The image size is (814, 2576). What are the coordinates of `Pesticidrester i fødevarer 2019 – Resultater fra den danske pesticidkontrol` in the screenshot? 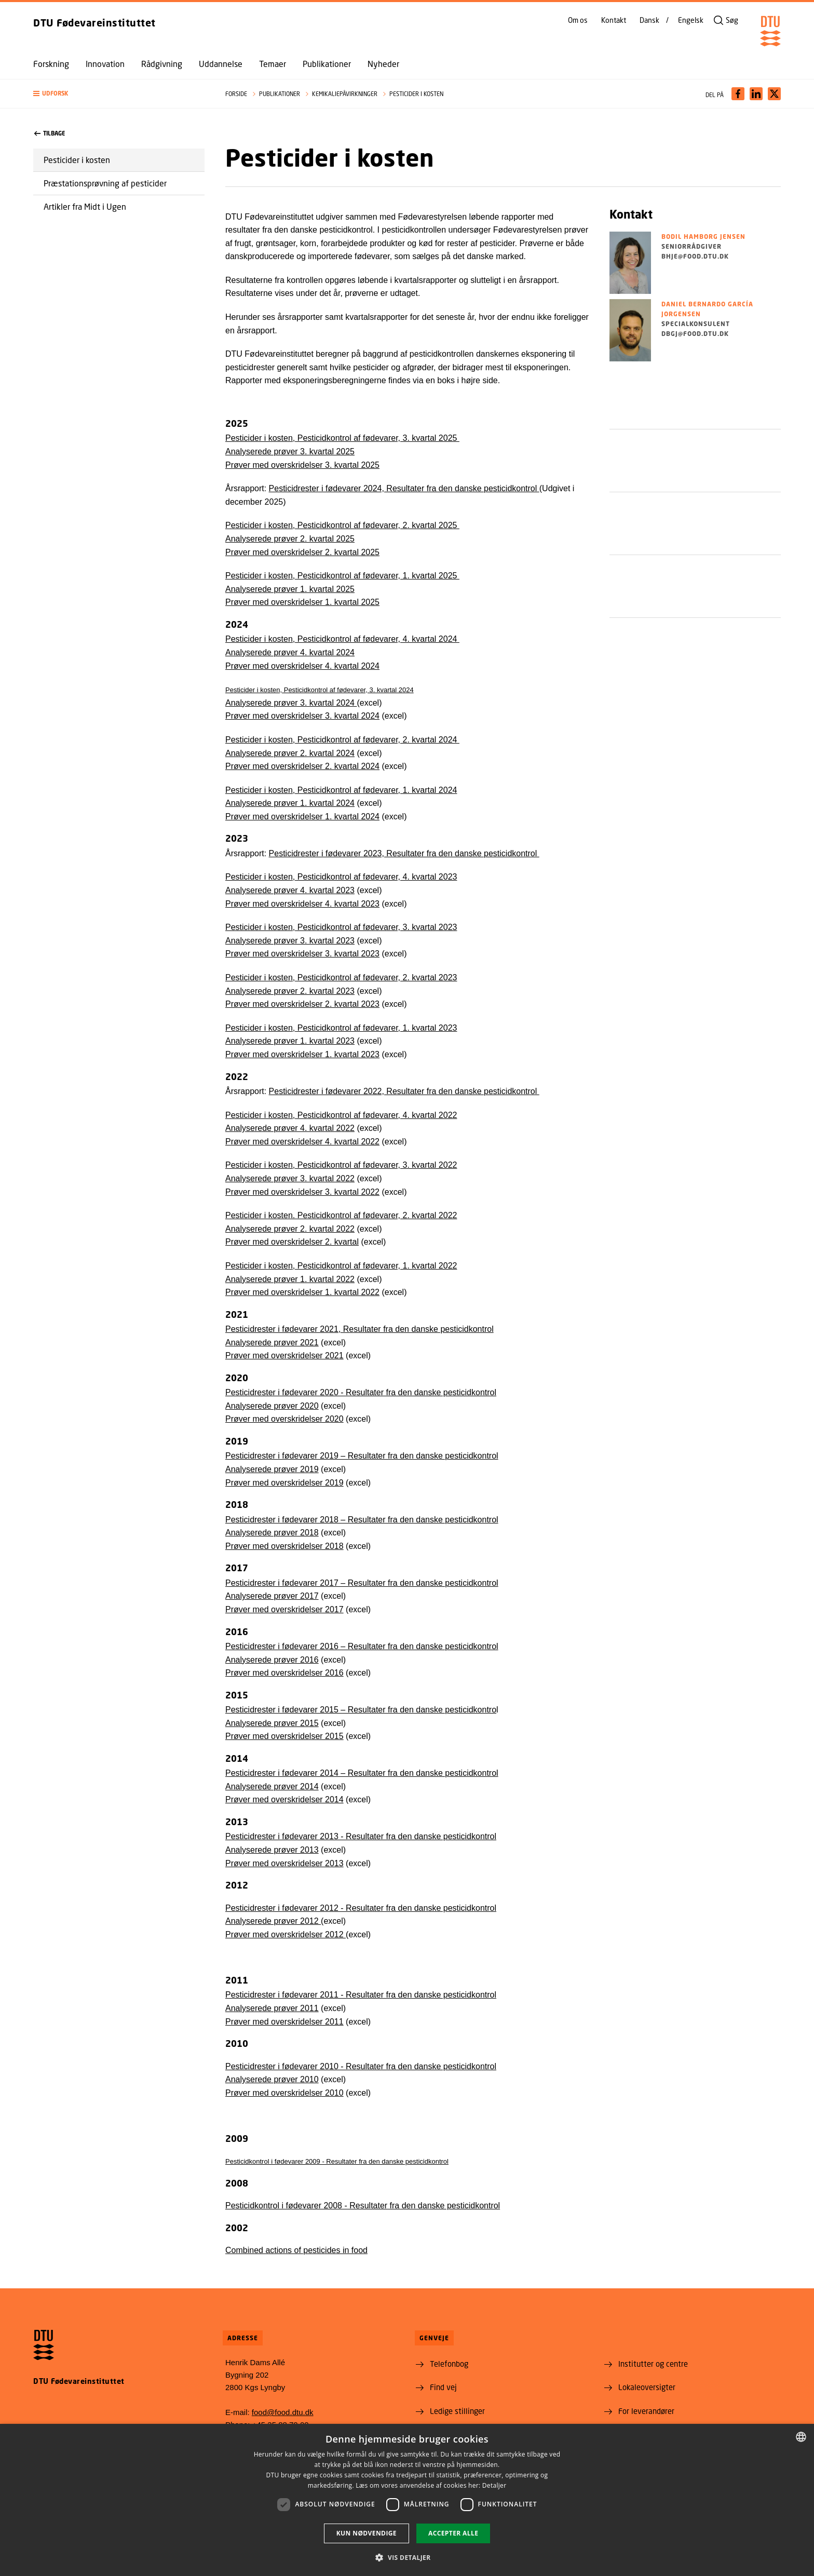 It's located at (361, 1455).